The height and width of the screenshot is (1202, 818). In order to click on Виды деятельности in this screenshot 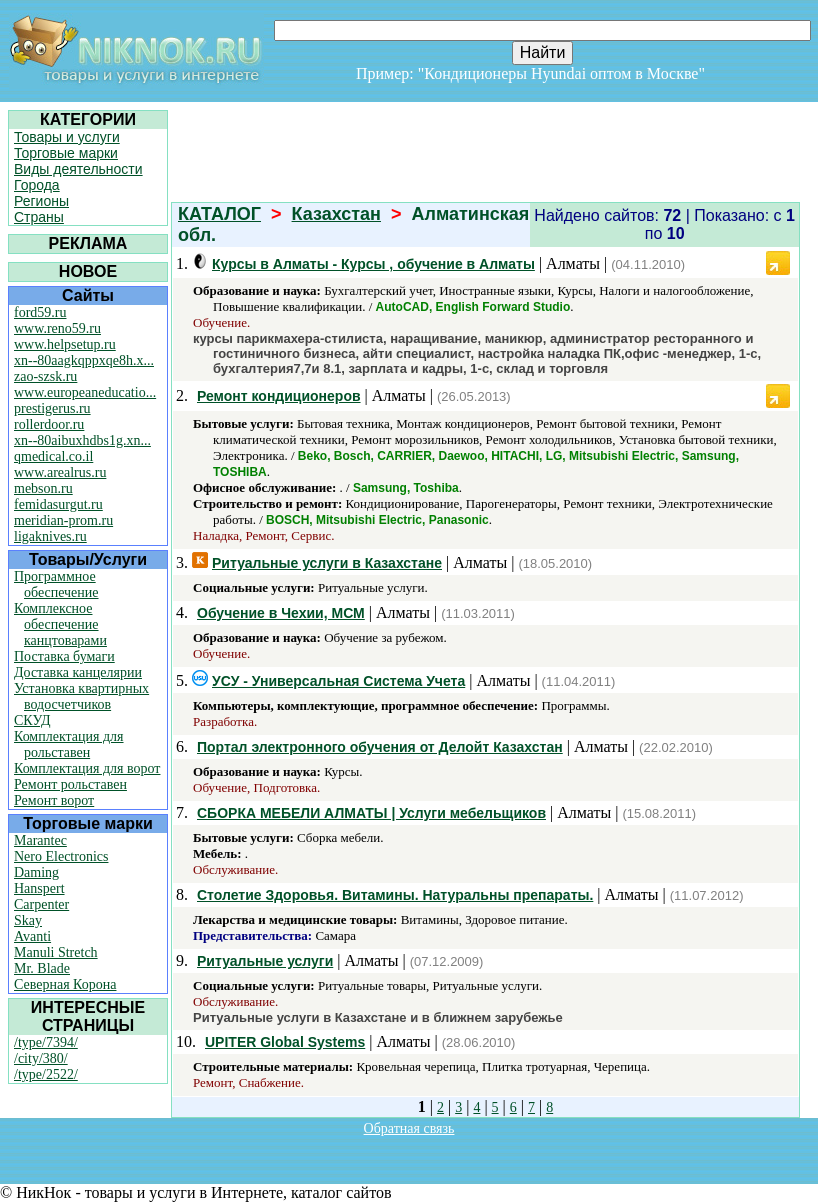, I will do `click(78, 169)`.